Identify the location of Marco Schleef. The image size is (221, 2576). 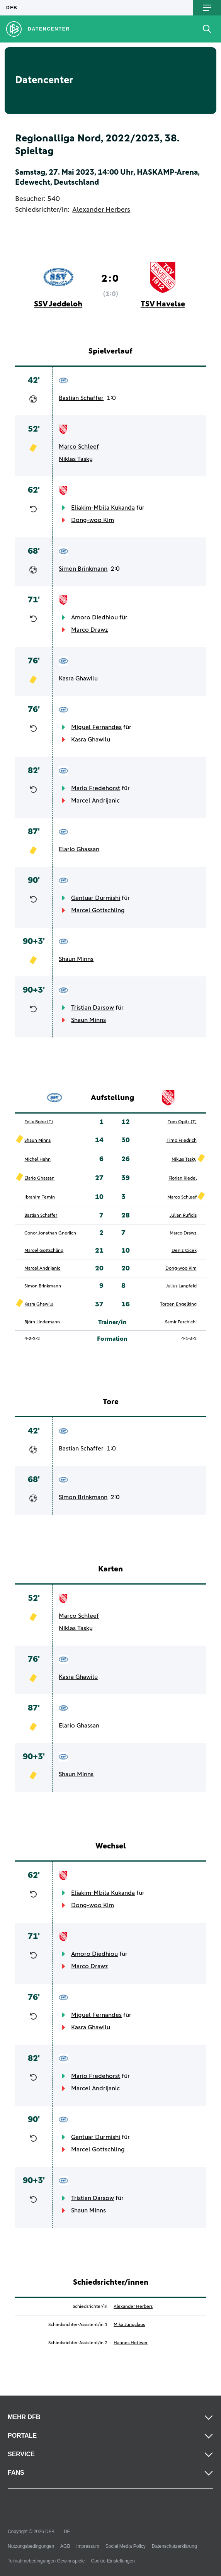
(79, 447).